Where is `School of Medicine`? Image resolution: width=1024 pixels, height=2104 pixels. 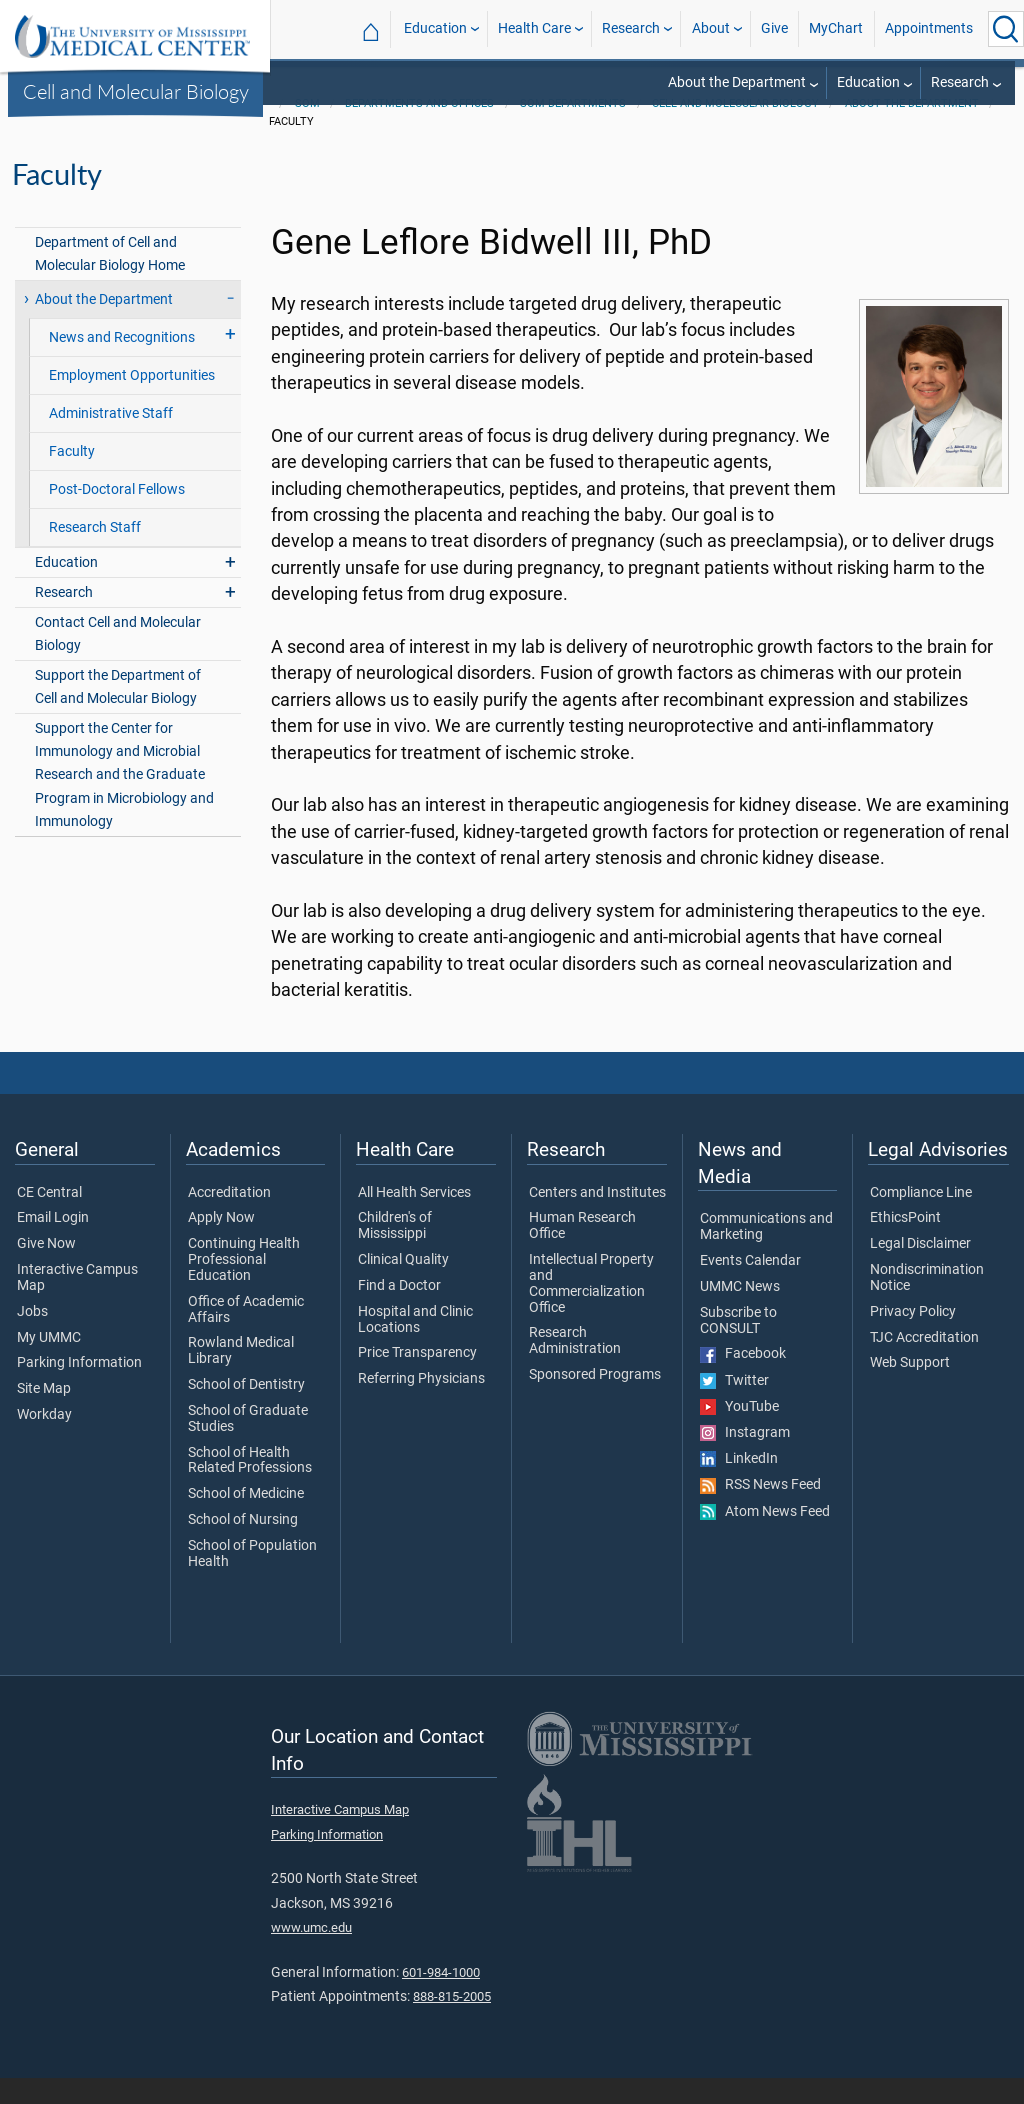
School of Medicine is located at coordinates (246, 1520).